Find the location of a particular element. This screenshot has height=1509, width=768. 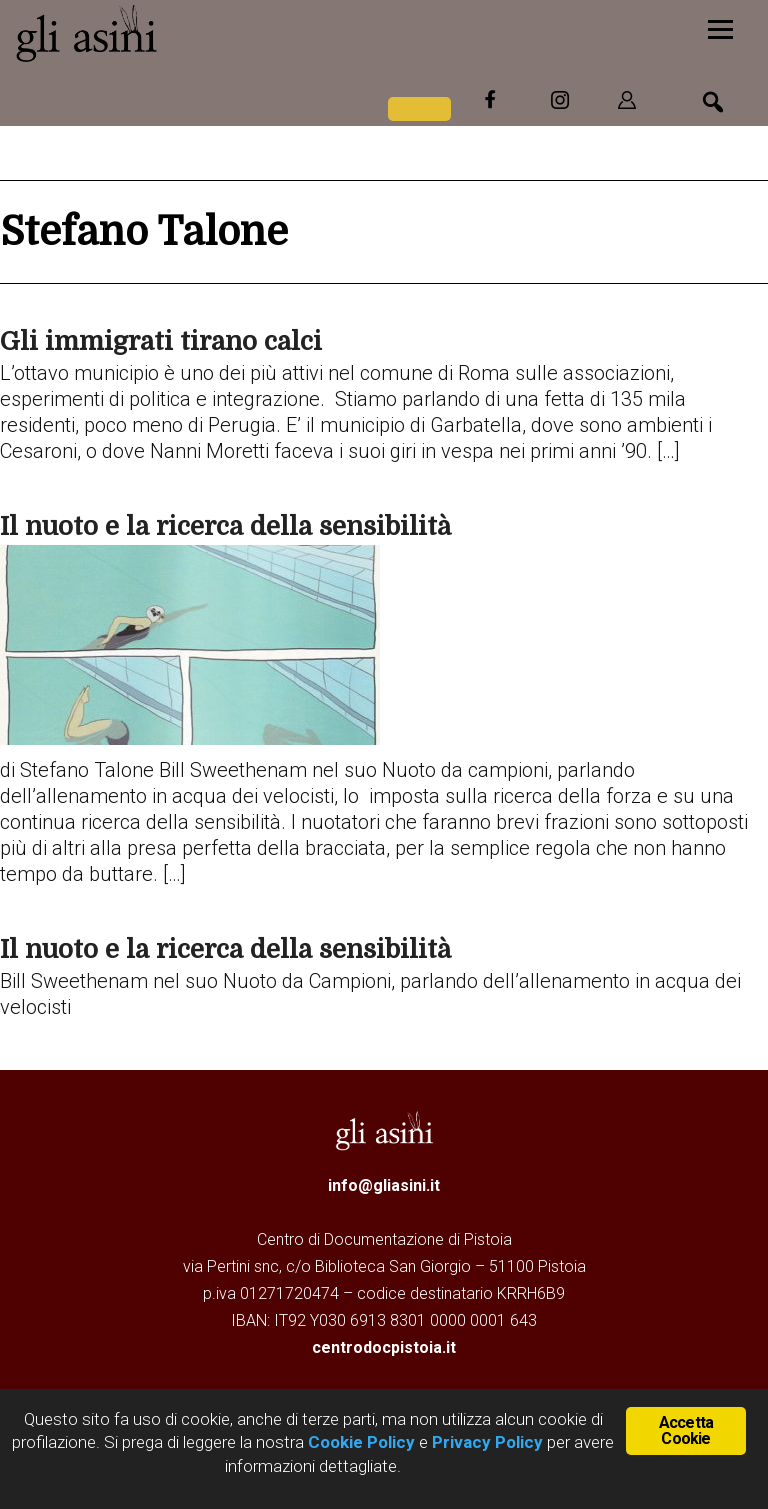

Privacy Policy is located at coordinates (487, 1442).